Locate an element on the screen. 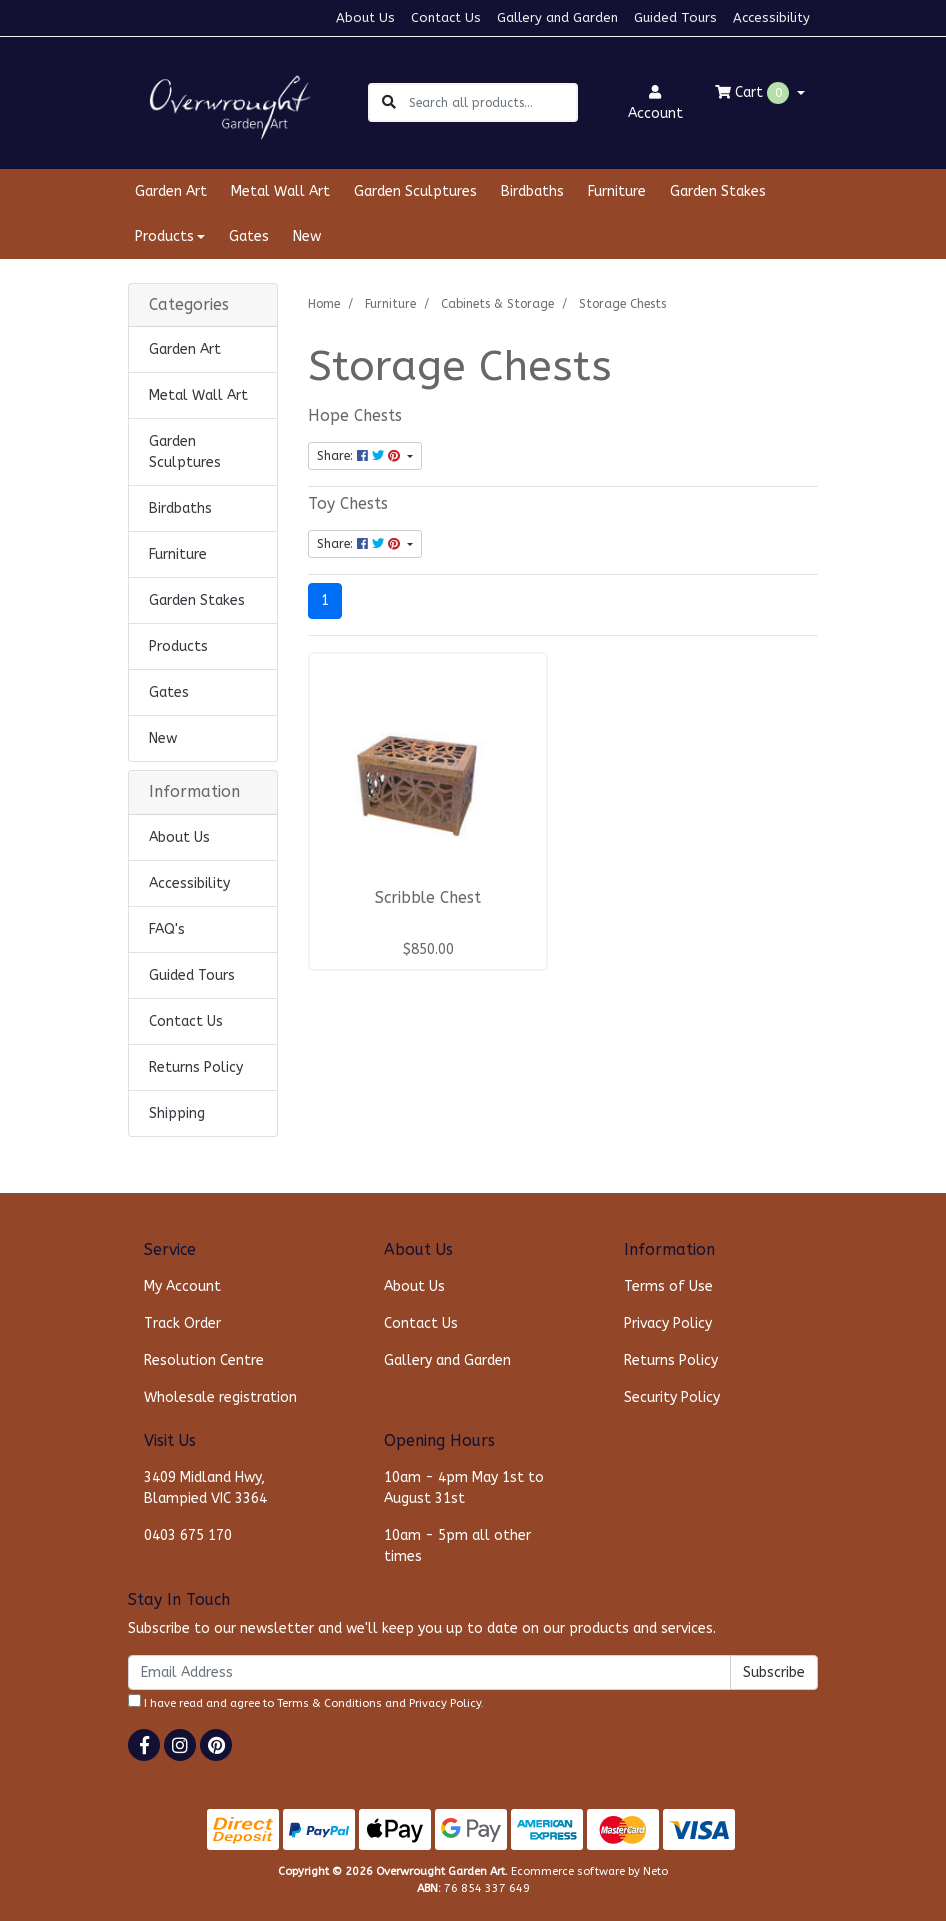 Image resolution: width=946 pixels, height=1921 pixels. Terms of Use is located at coordinates (668, 1286).